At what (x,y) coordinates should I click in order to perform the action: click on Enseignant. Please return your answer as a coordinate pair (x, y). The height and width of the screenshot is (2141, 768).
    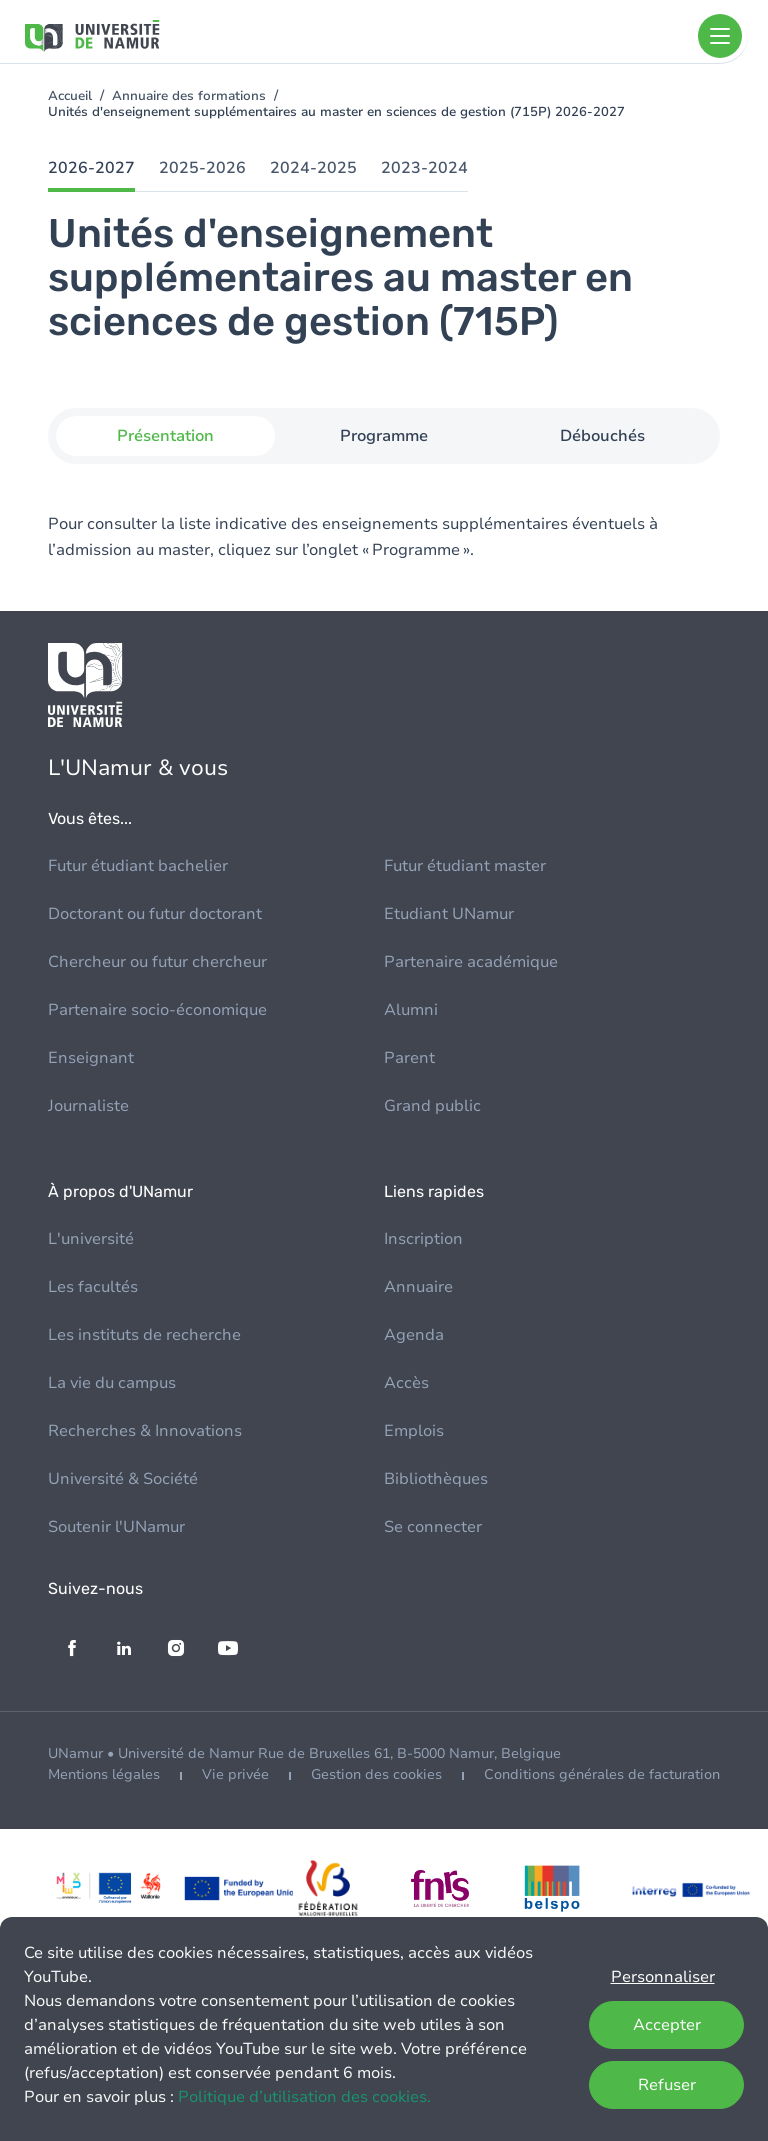
    Looking at the image, I should click on (91, 1058).